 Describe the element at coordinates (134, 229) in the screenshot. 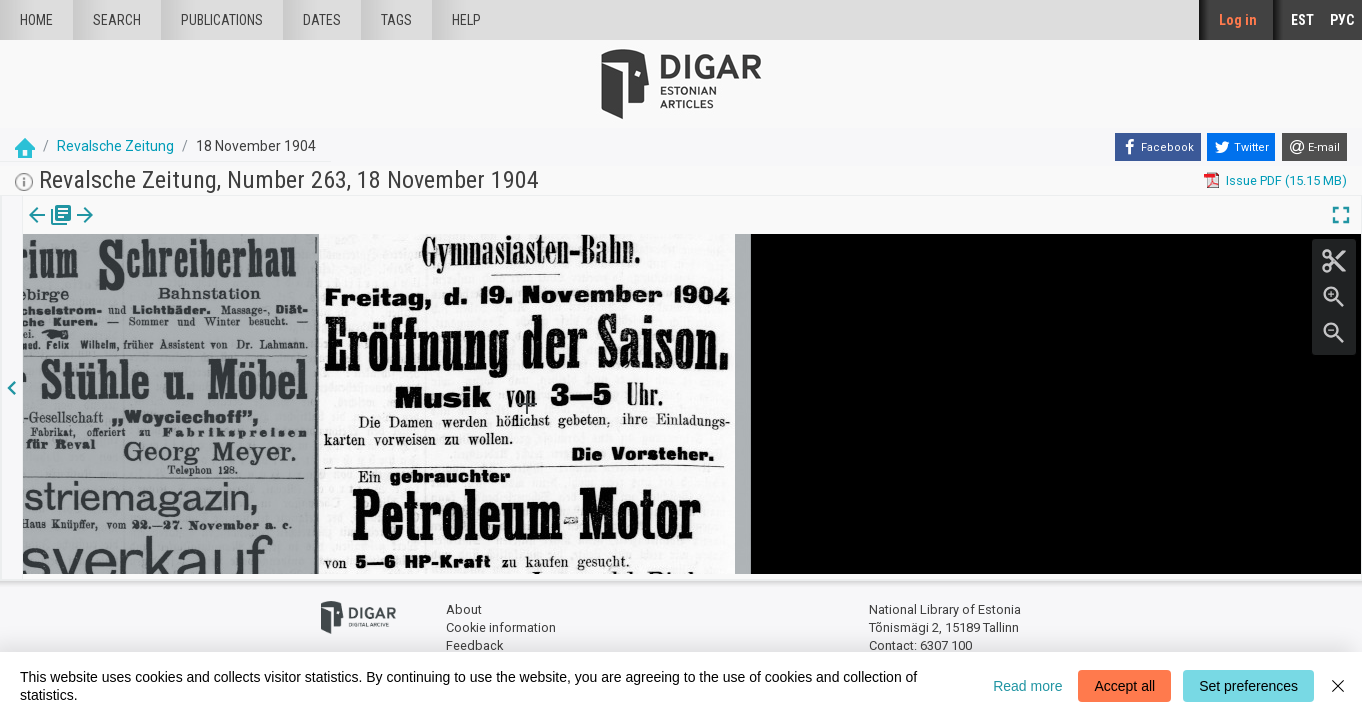

I see `[button]` at that location.